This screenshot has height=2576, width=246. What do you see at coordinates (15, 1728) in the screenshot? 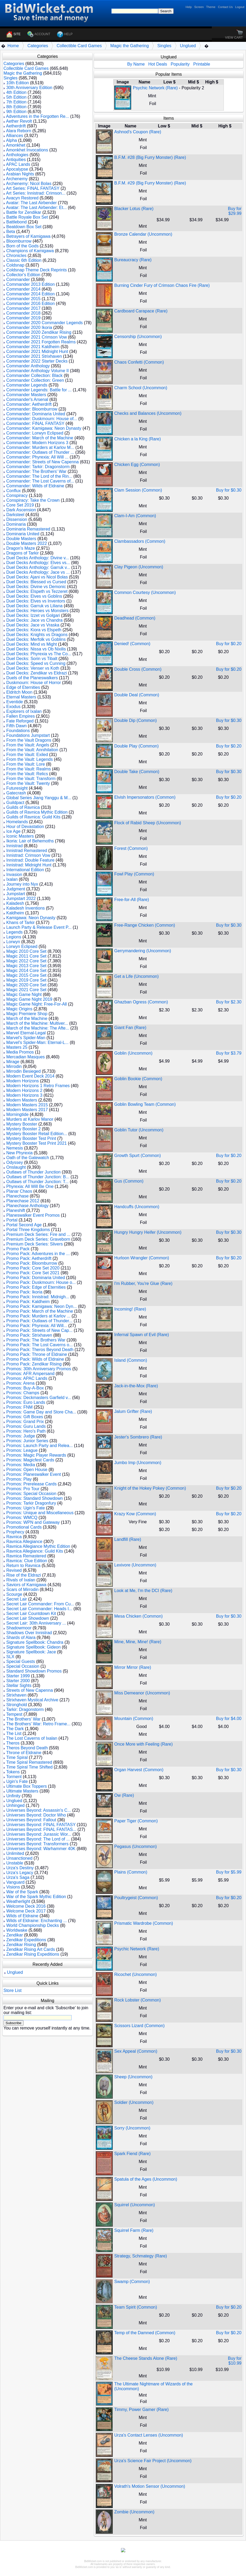
I see `The Dark` at bounding box center [15, 1728].